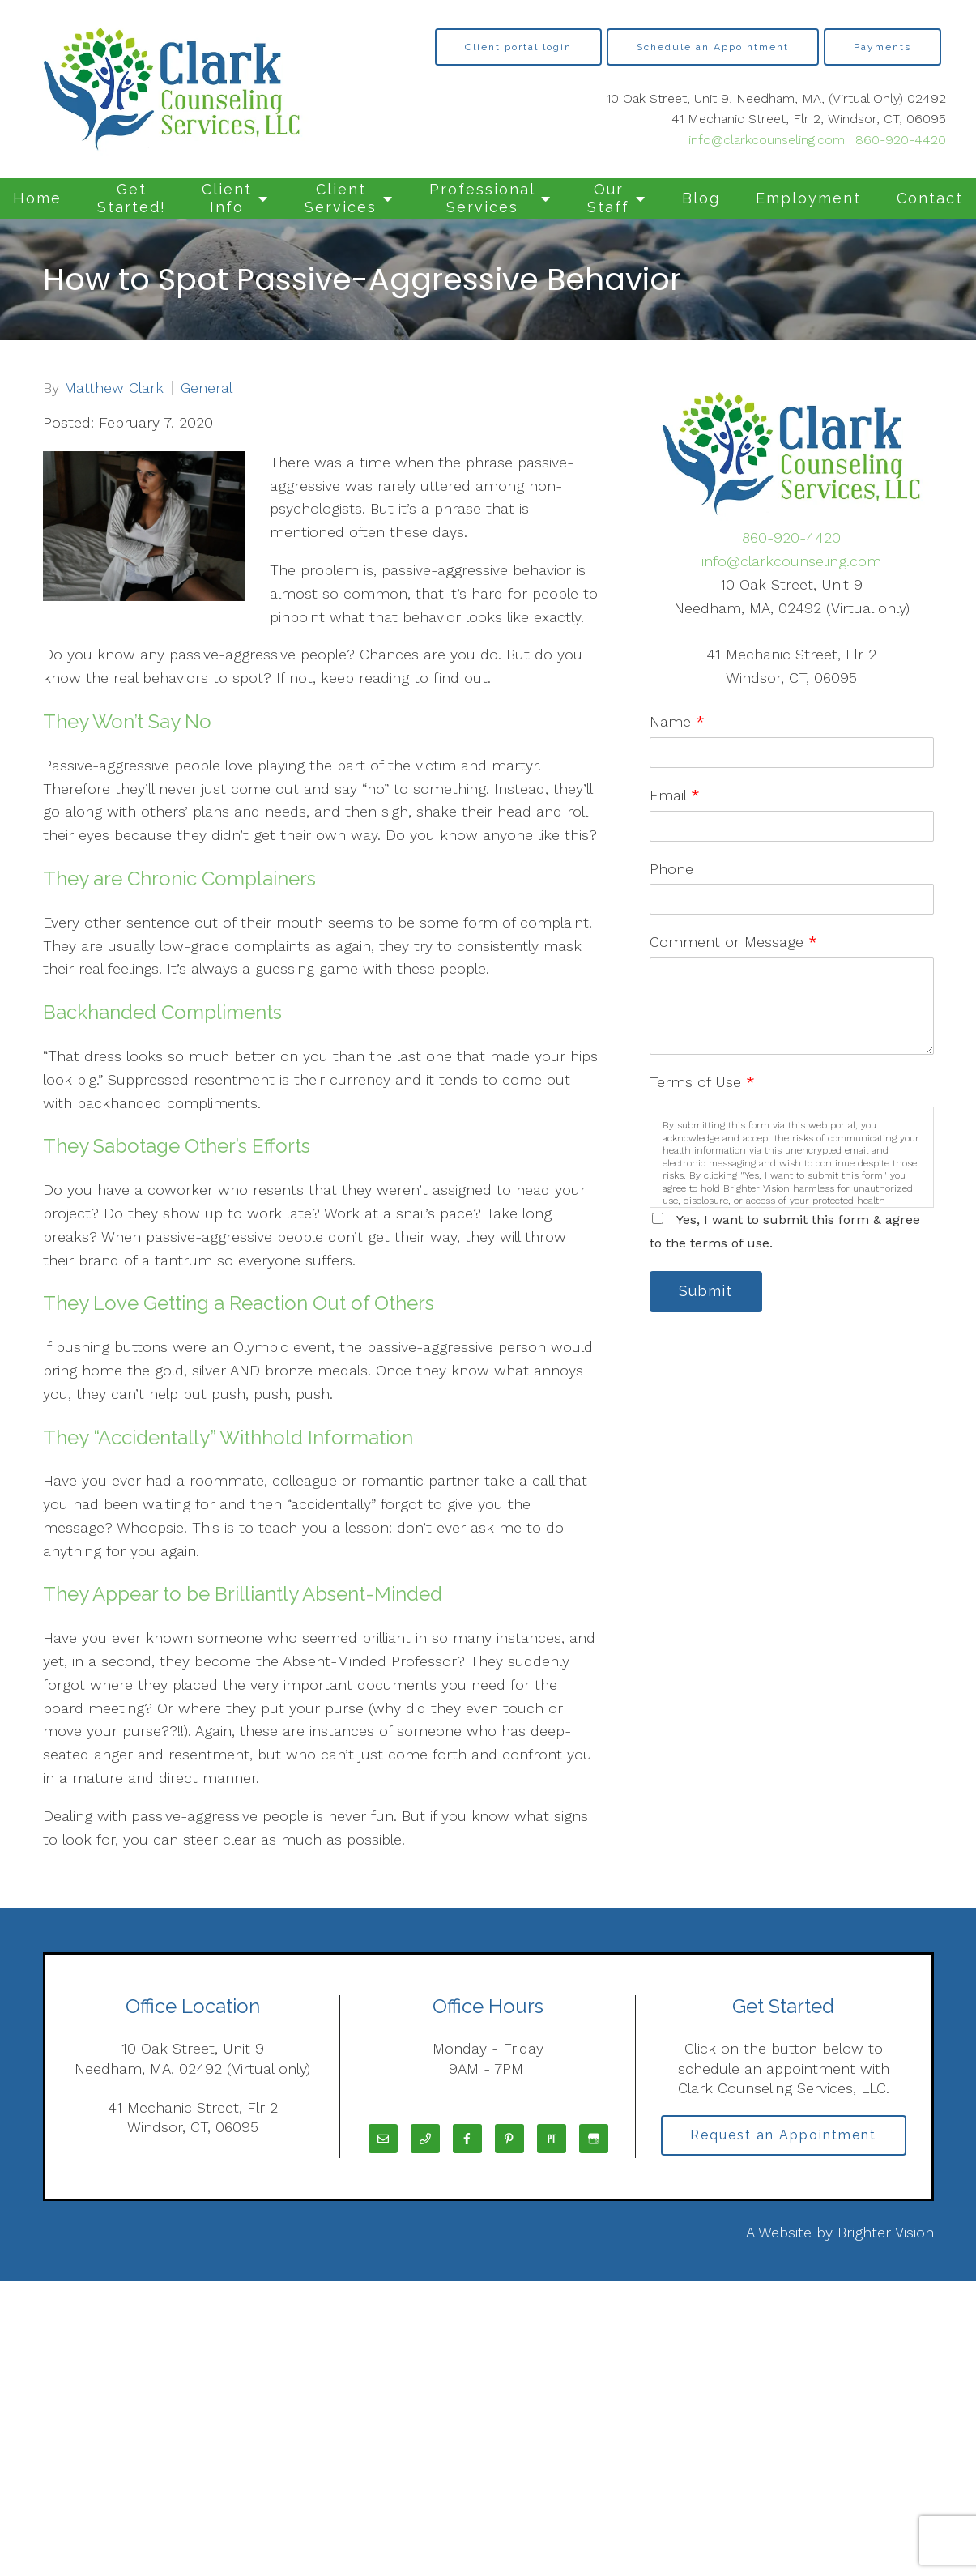 The image size is (976, 2576). I want to click on Blog, so click(701, 198).